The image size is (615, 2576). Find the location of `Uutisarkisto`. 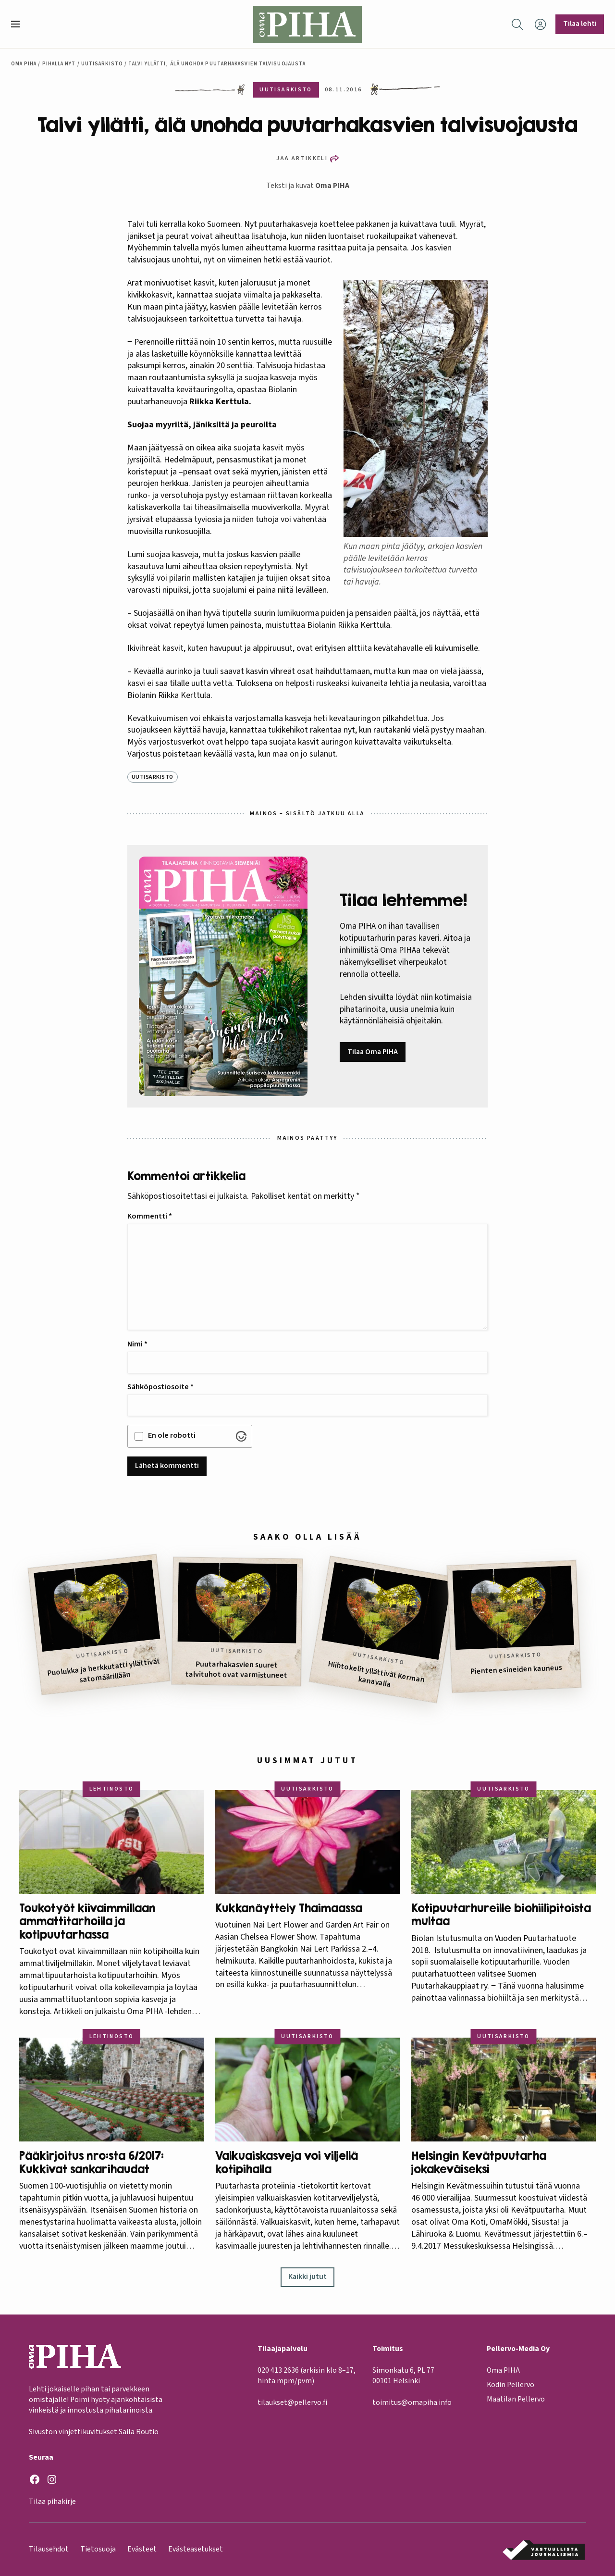

Uutisarkisto is located at coordinates (102, 63).